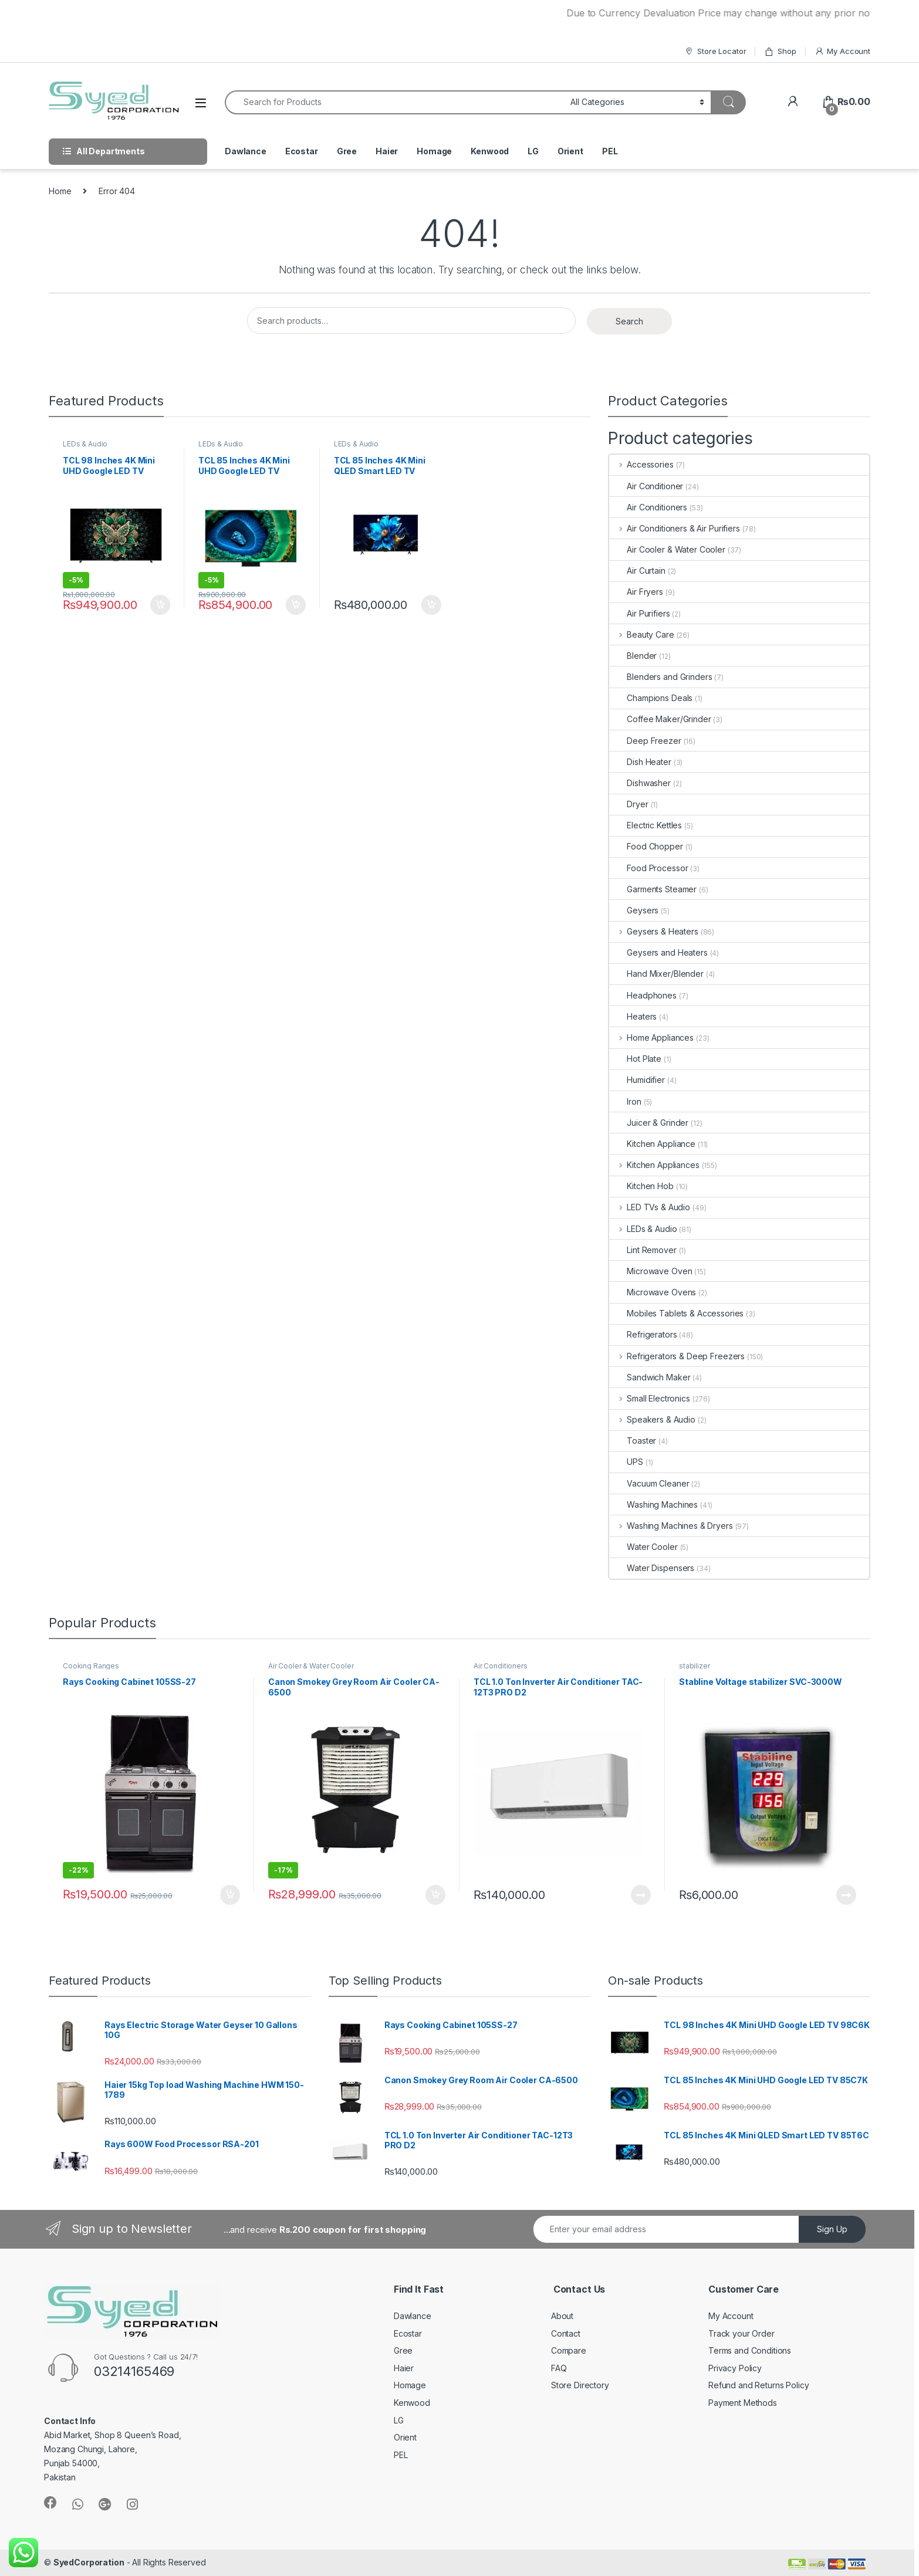 This screenshot has height=2576, width=919. Describe the element at coordinates (842, 51) in the screenshot. I see `My Account` at that location.